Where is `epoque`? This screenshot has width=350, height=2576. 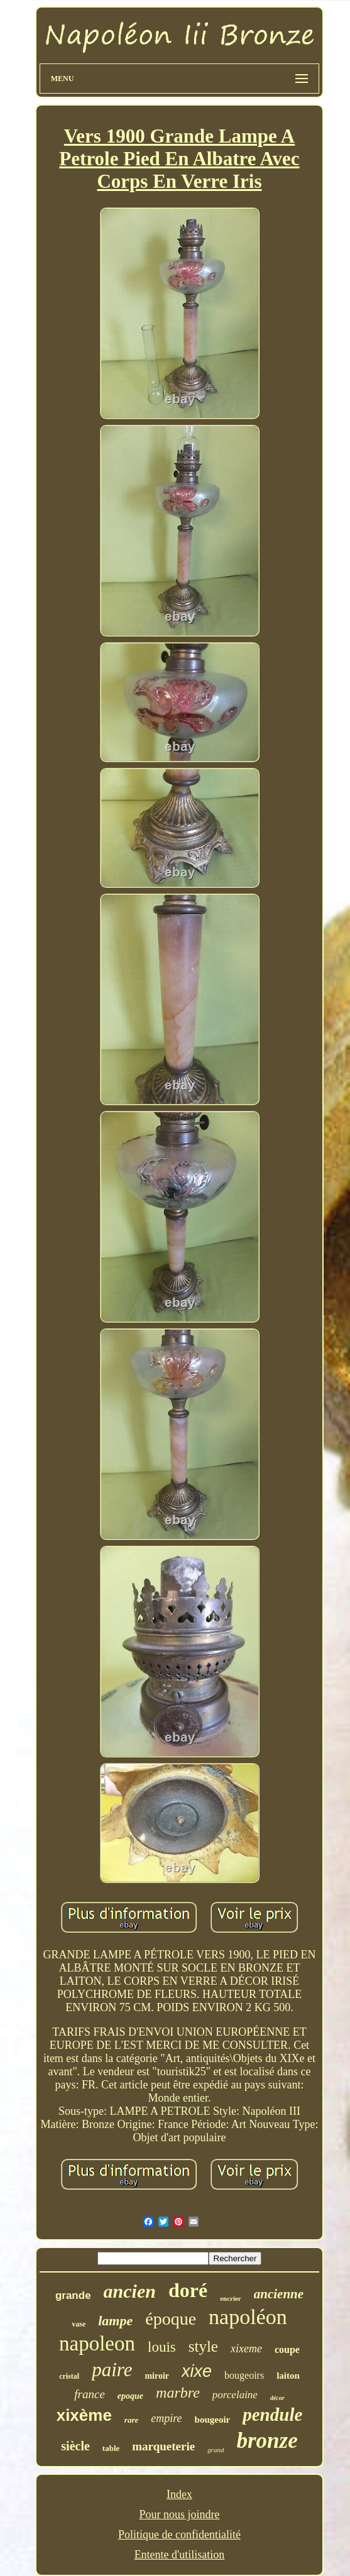
epoque is located at coordinates (130, 2396).